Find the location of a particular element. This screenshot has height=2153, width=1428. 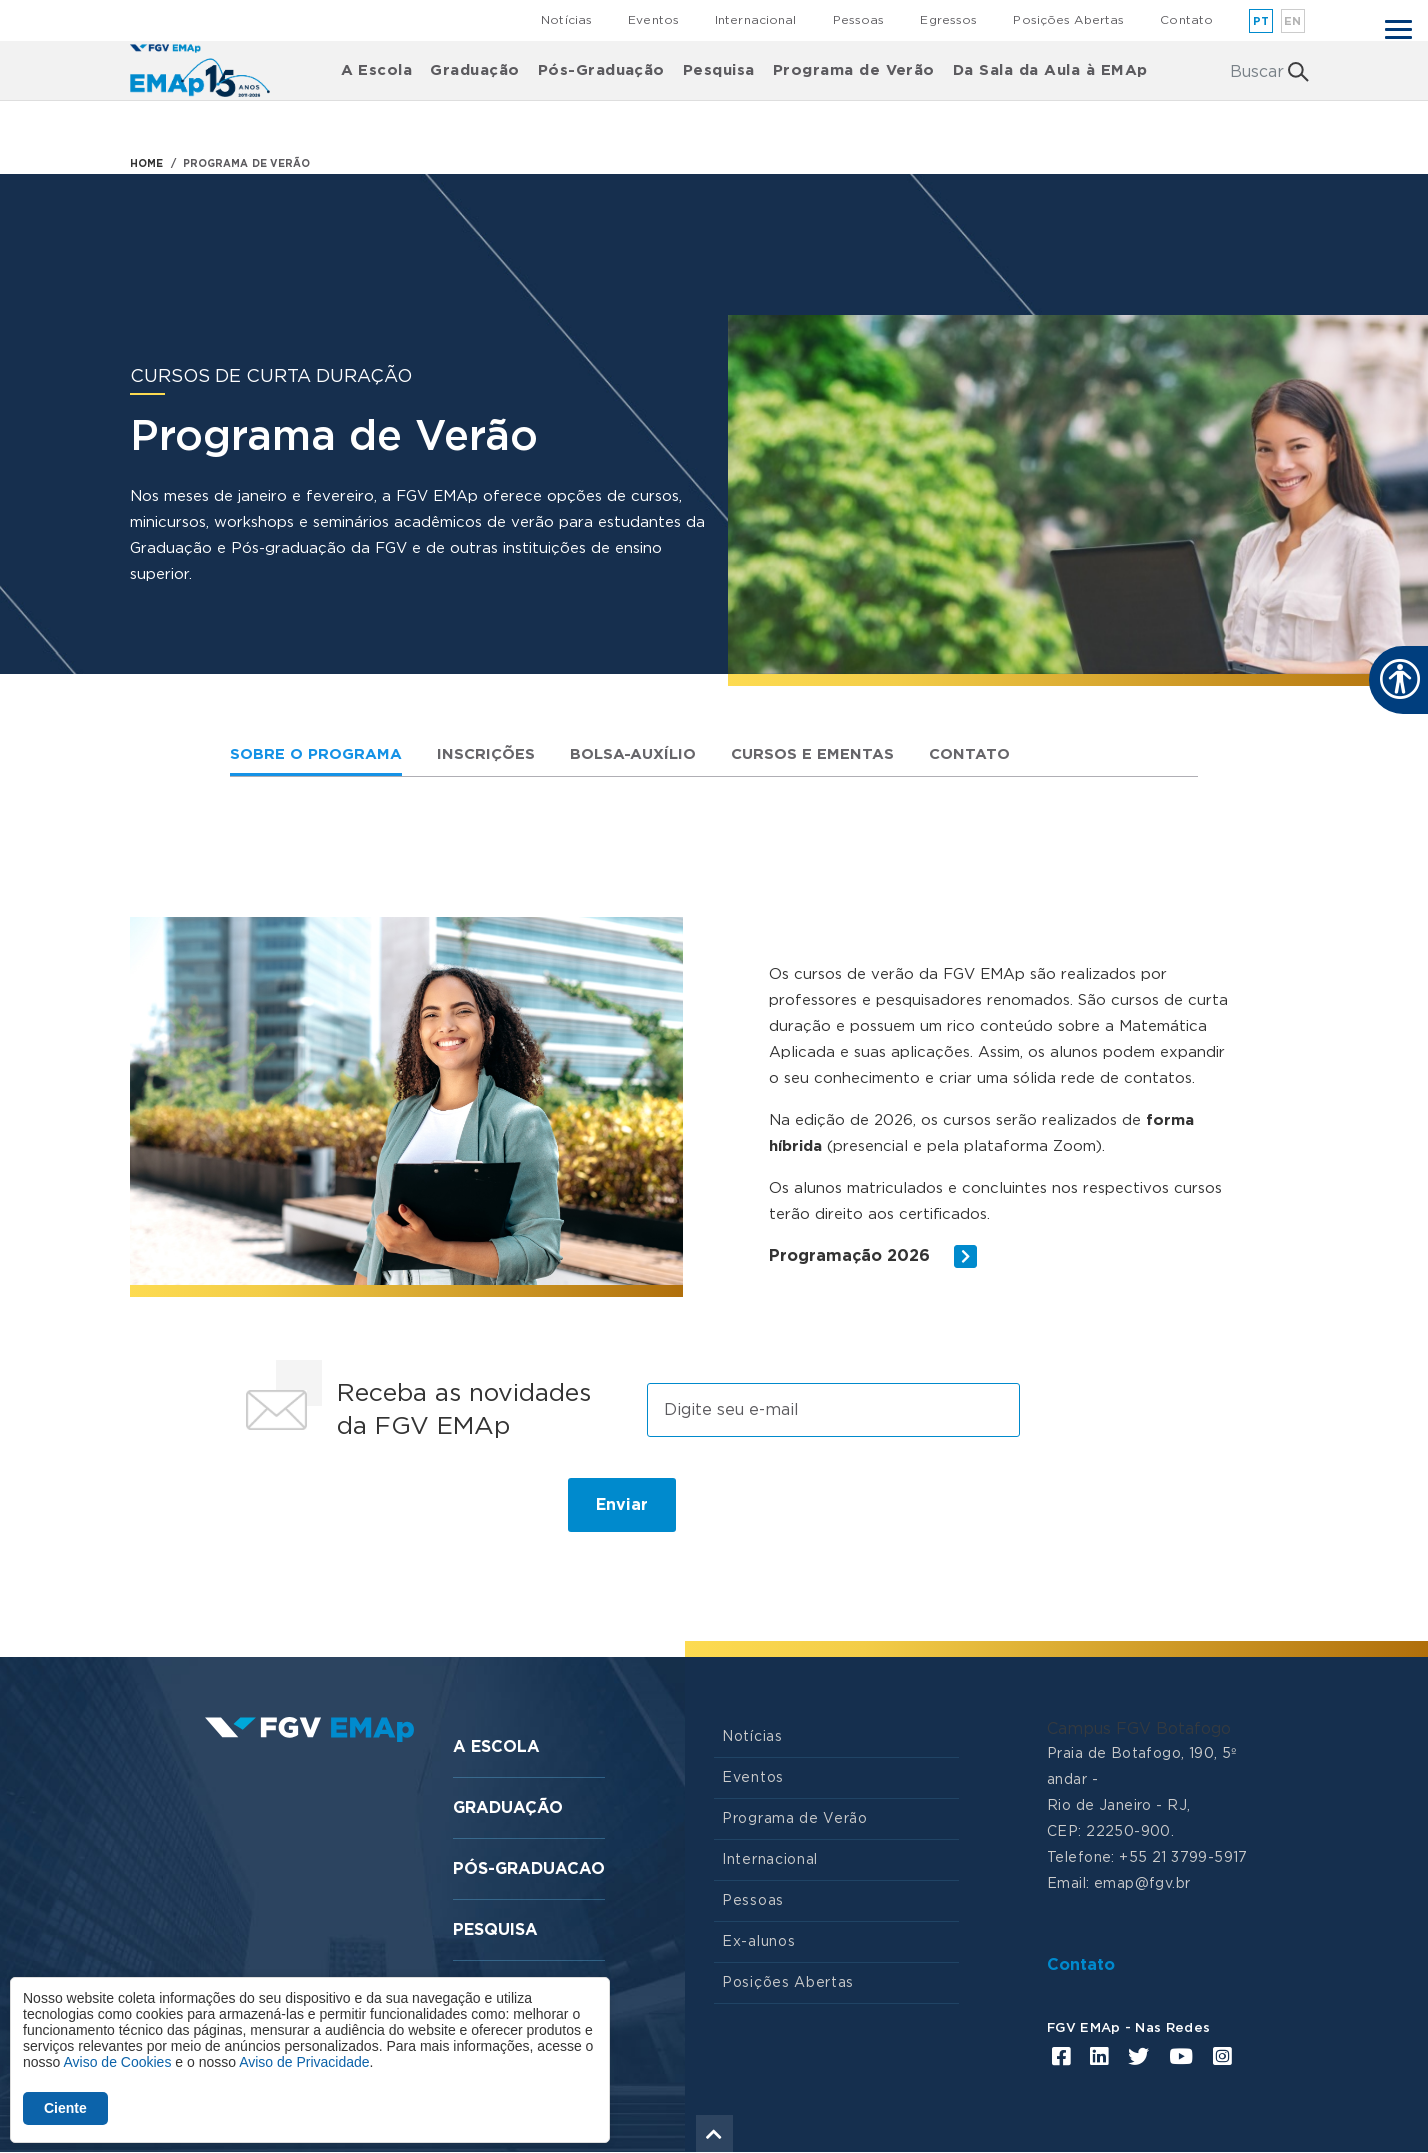

pt is located at coordinates (1261, 21).